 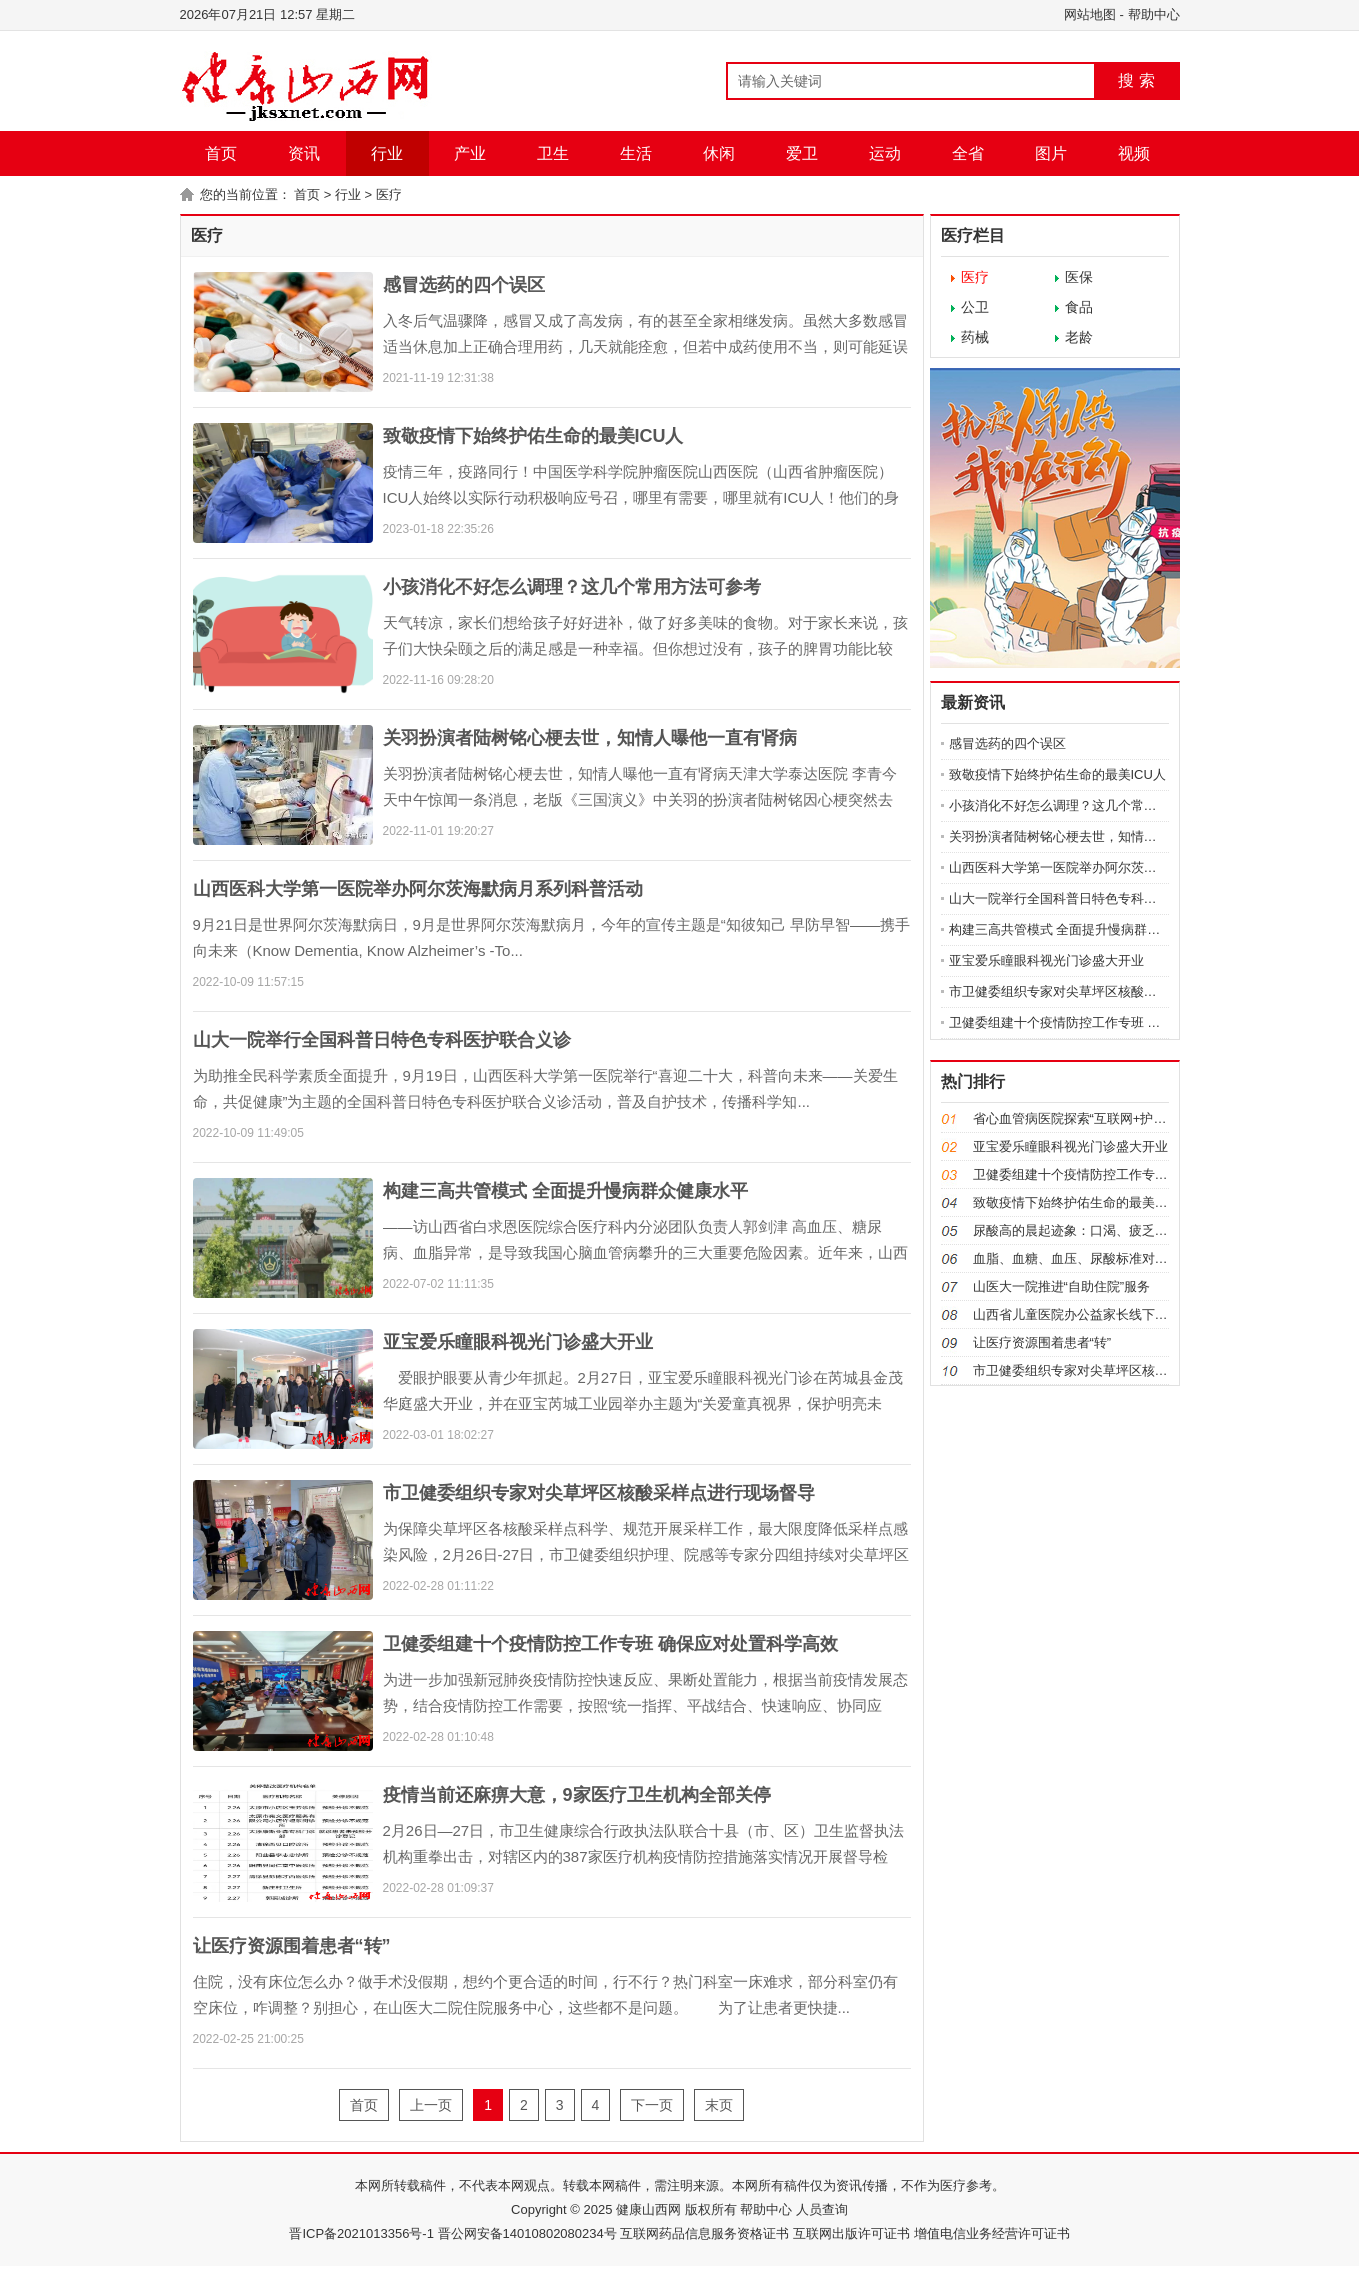 I want to click on 首页, so click(x=221, y=153).